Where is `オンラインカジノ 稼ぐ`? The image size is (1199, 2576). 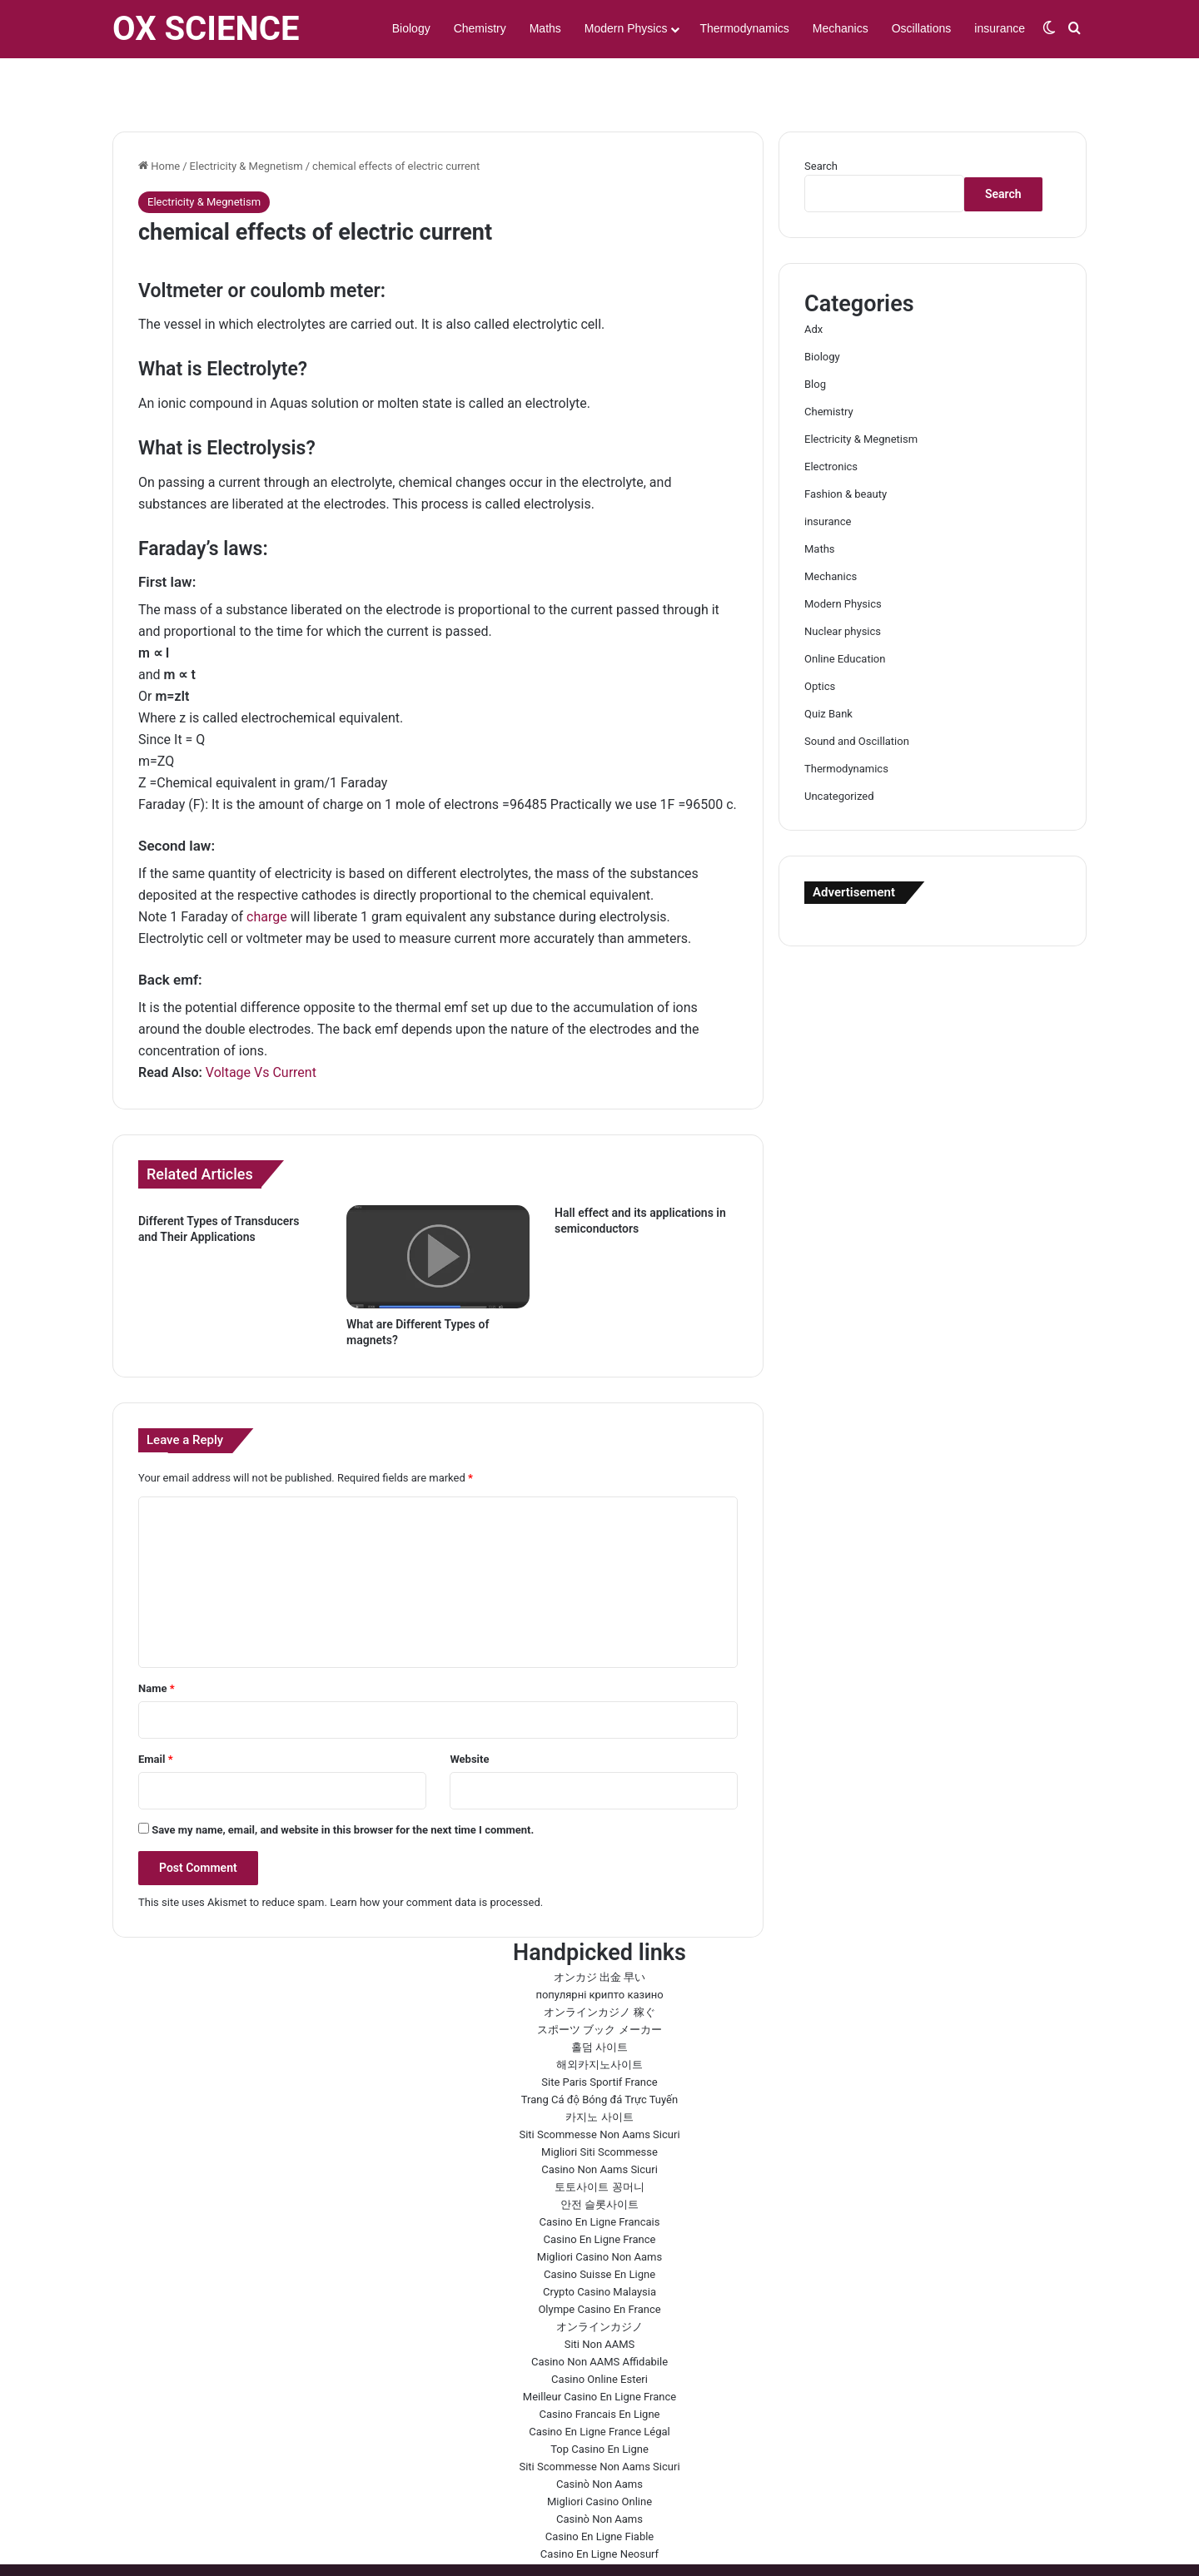
オンラインカジノ 稼ぐ is located at coordinates (599, 1964).